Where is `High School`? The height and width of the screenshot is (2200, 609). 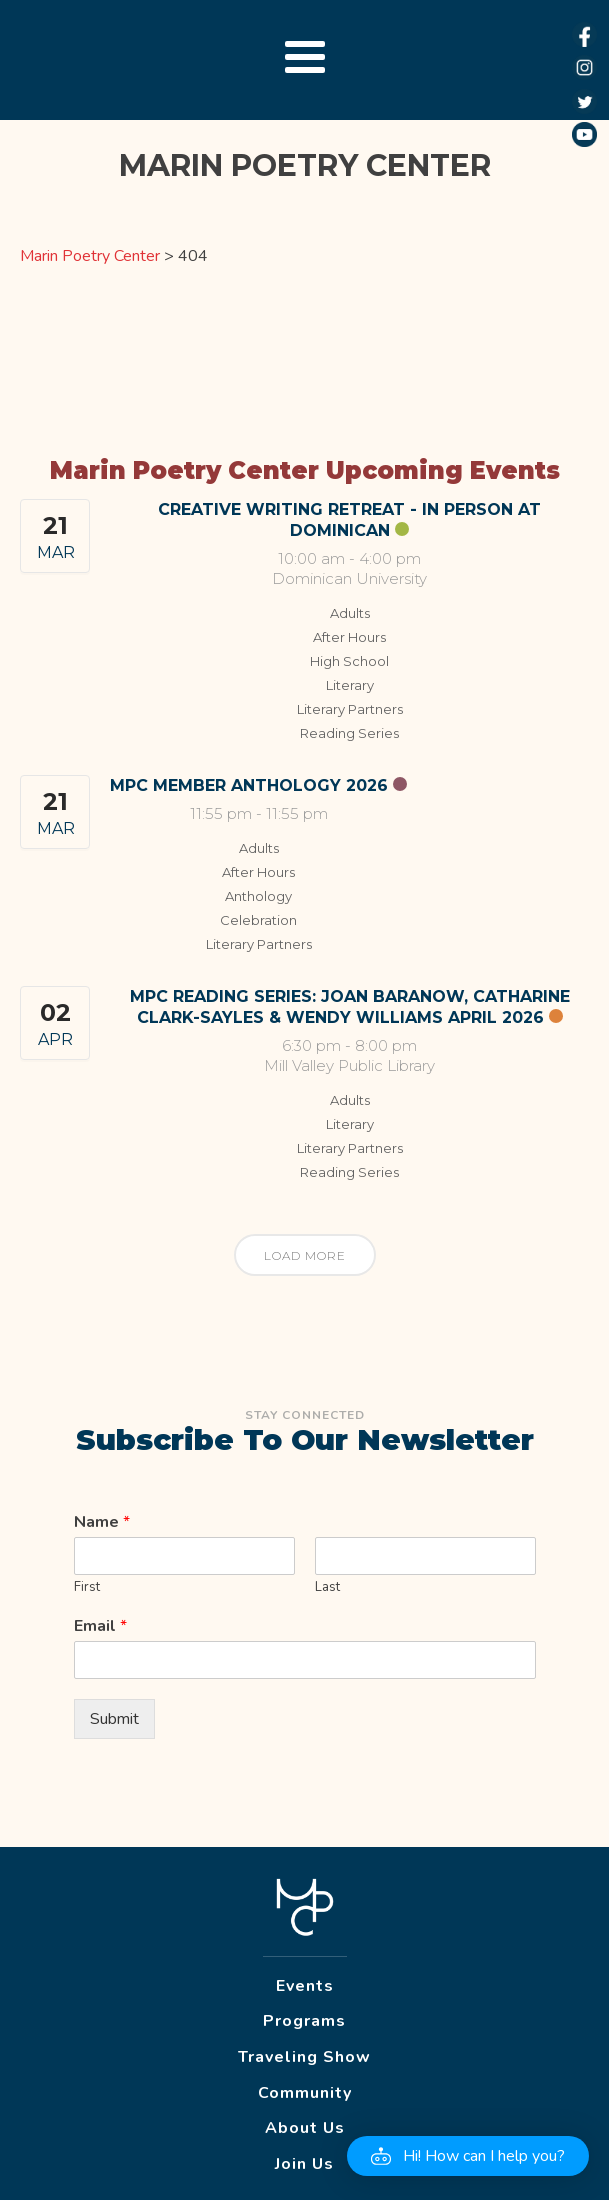
High School is located at coordinates (349, 661).